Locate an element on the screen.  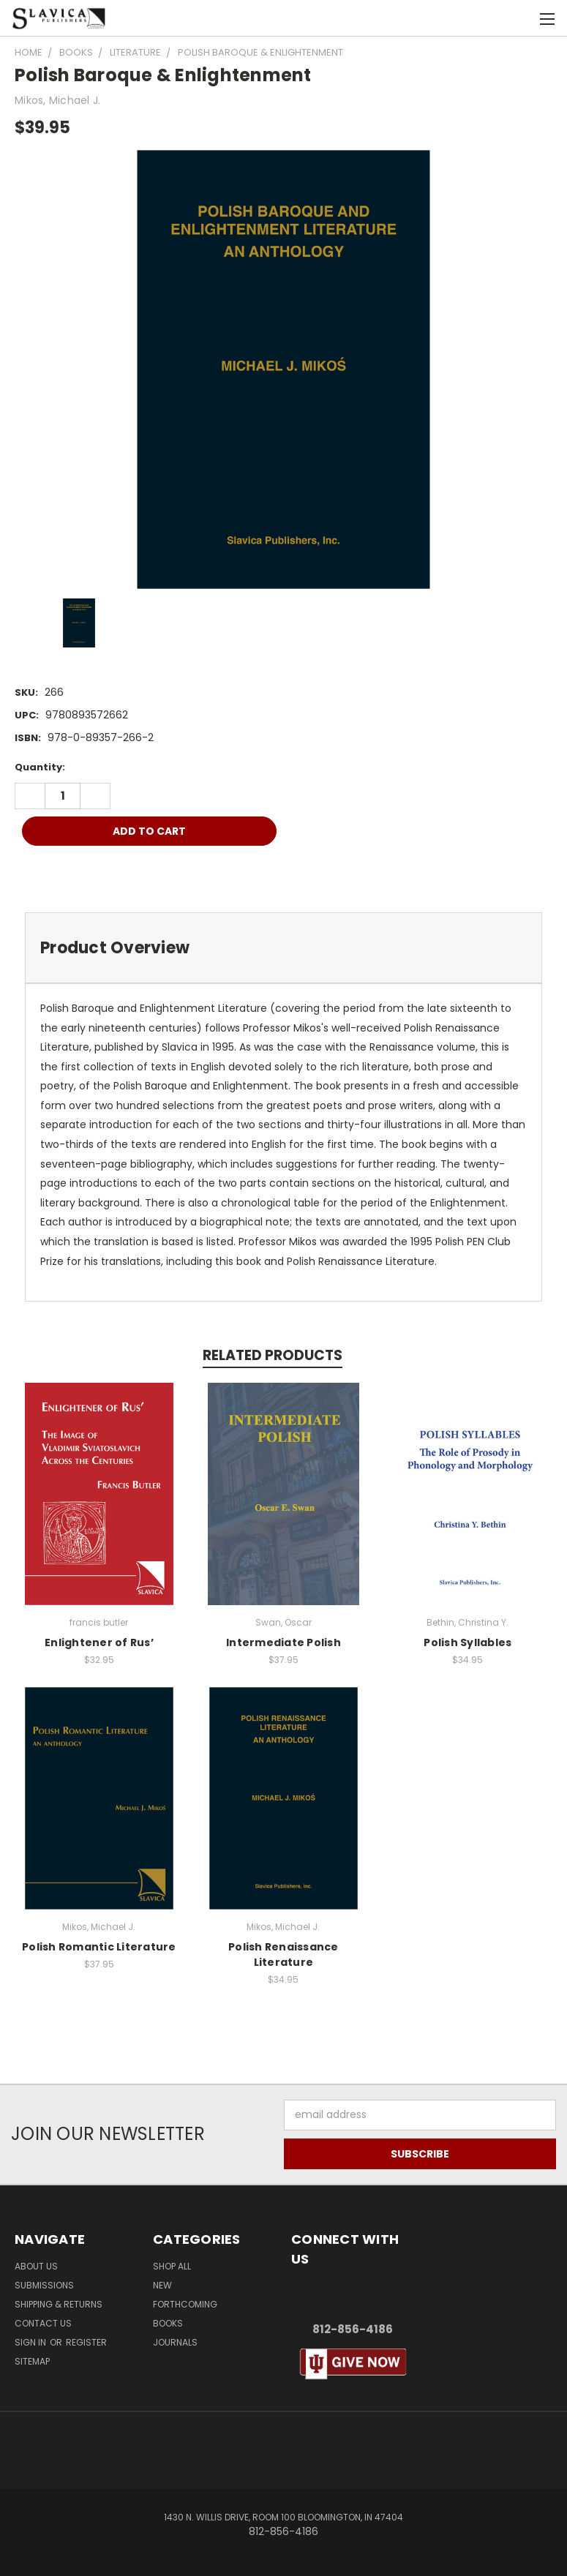
Books is located at coordinates (168, 2323).